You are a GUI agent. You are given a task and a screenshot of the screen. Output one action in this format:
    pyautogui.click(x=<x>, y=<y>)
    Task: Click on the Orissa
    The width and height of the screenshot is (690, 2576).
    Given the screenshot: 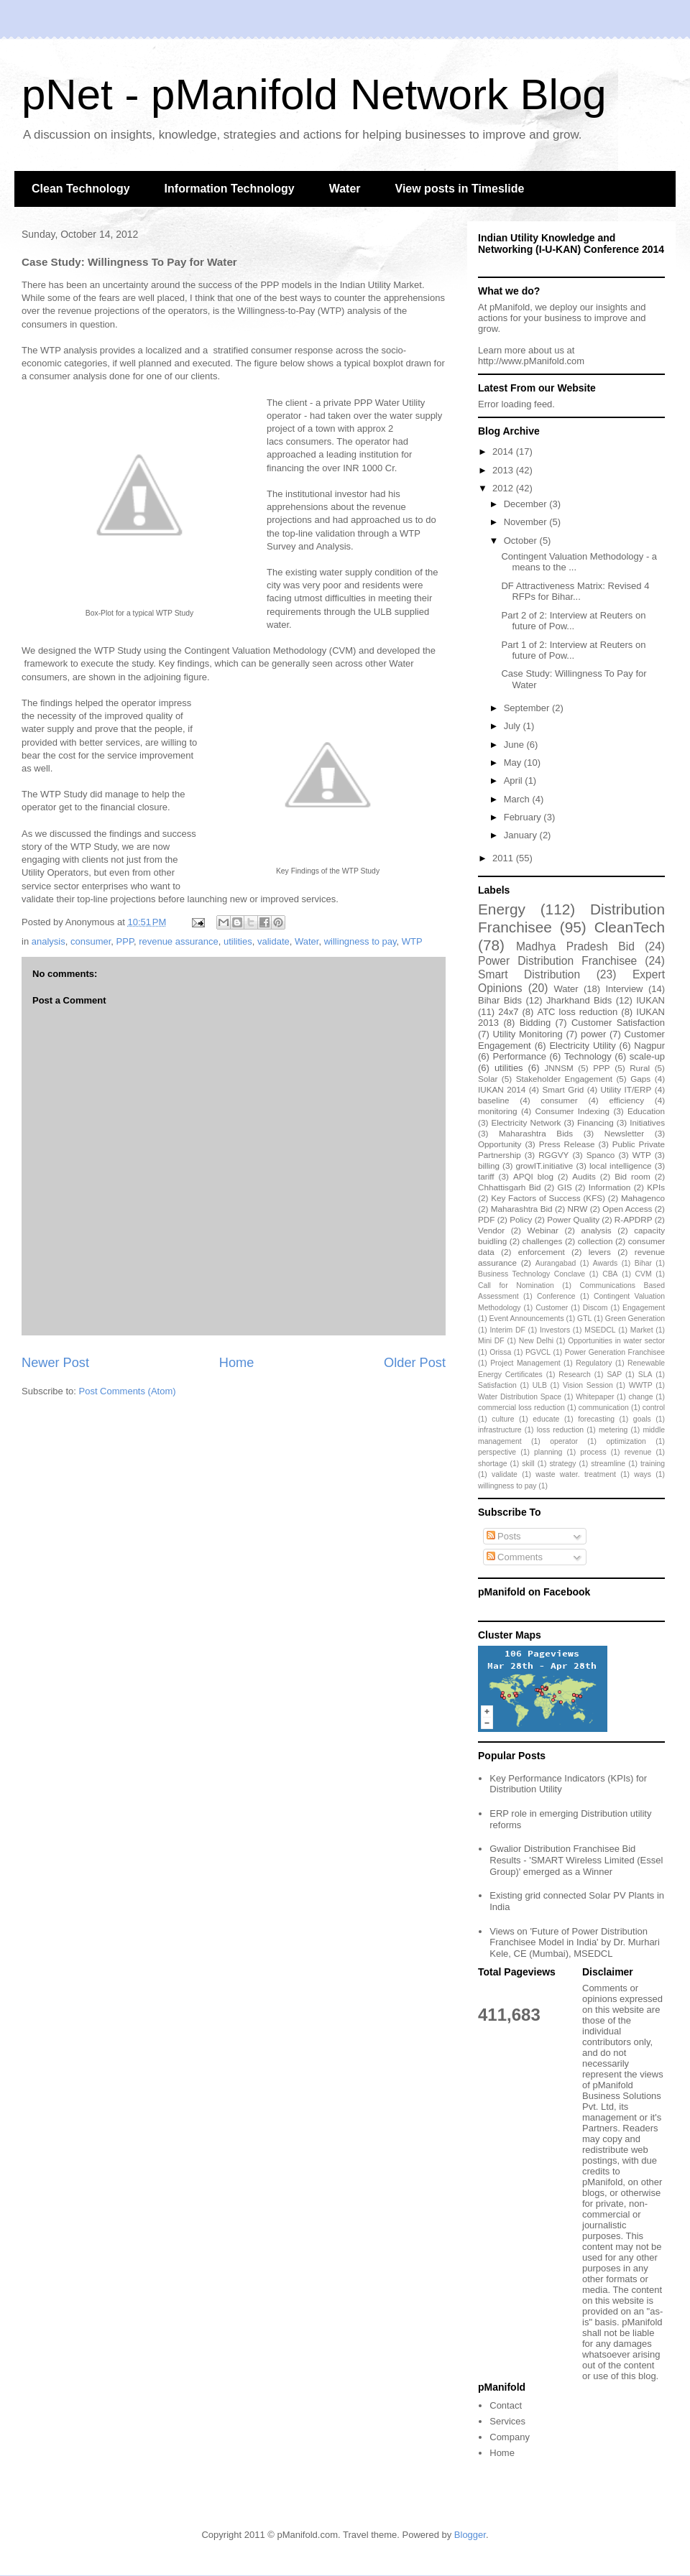 What is the action you would take?
    pyautogui.click(x=500, y=1352)
    